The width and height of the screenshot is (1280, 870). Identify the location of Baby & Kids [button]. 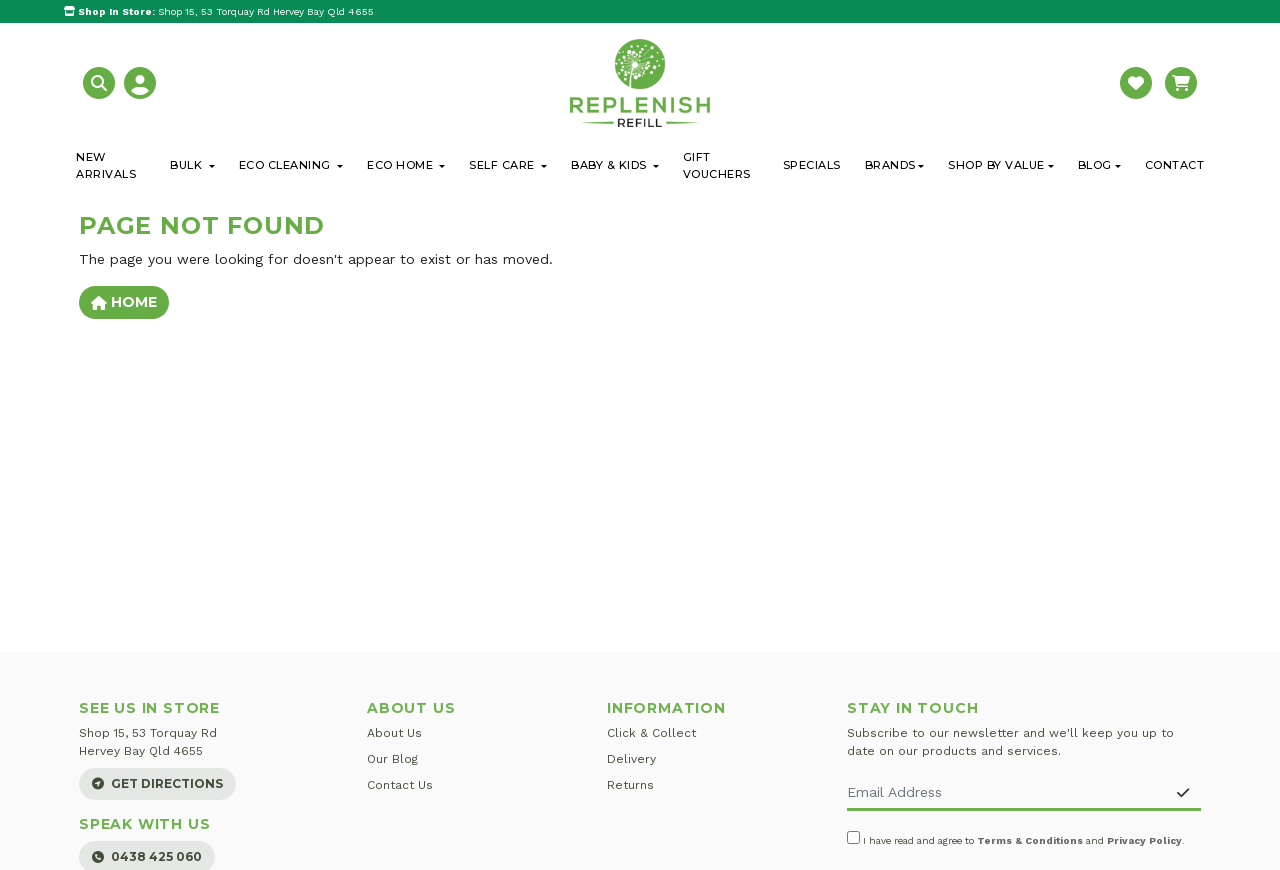
(610, 165).